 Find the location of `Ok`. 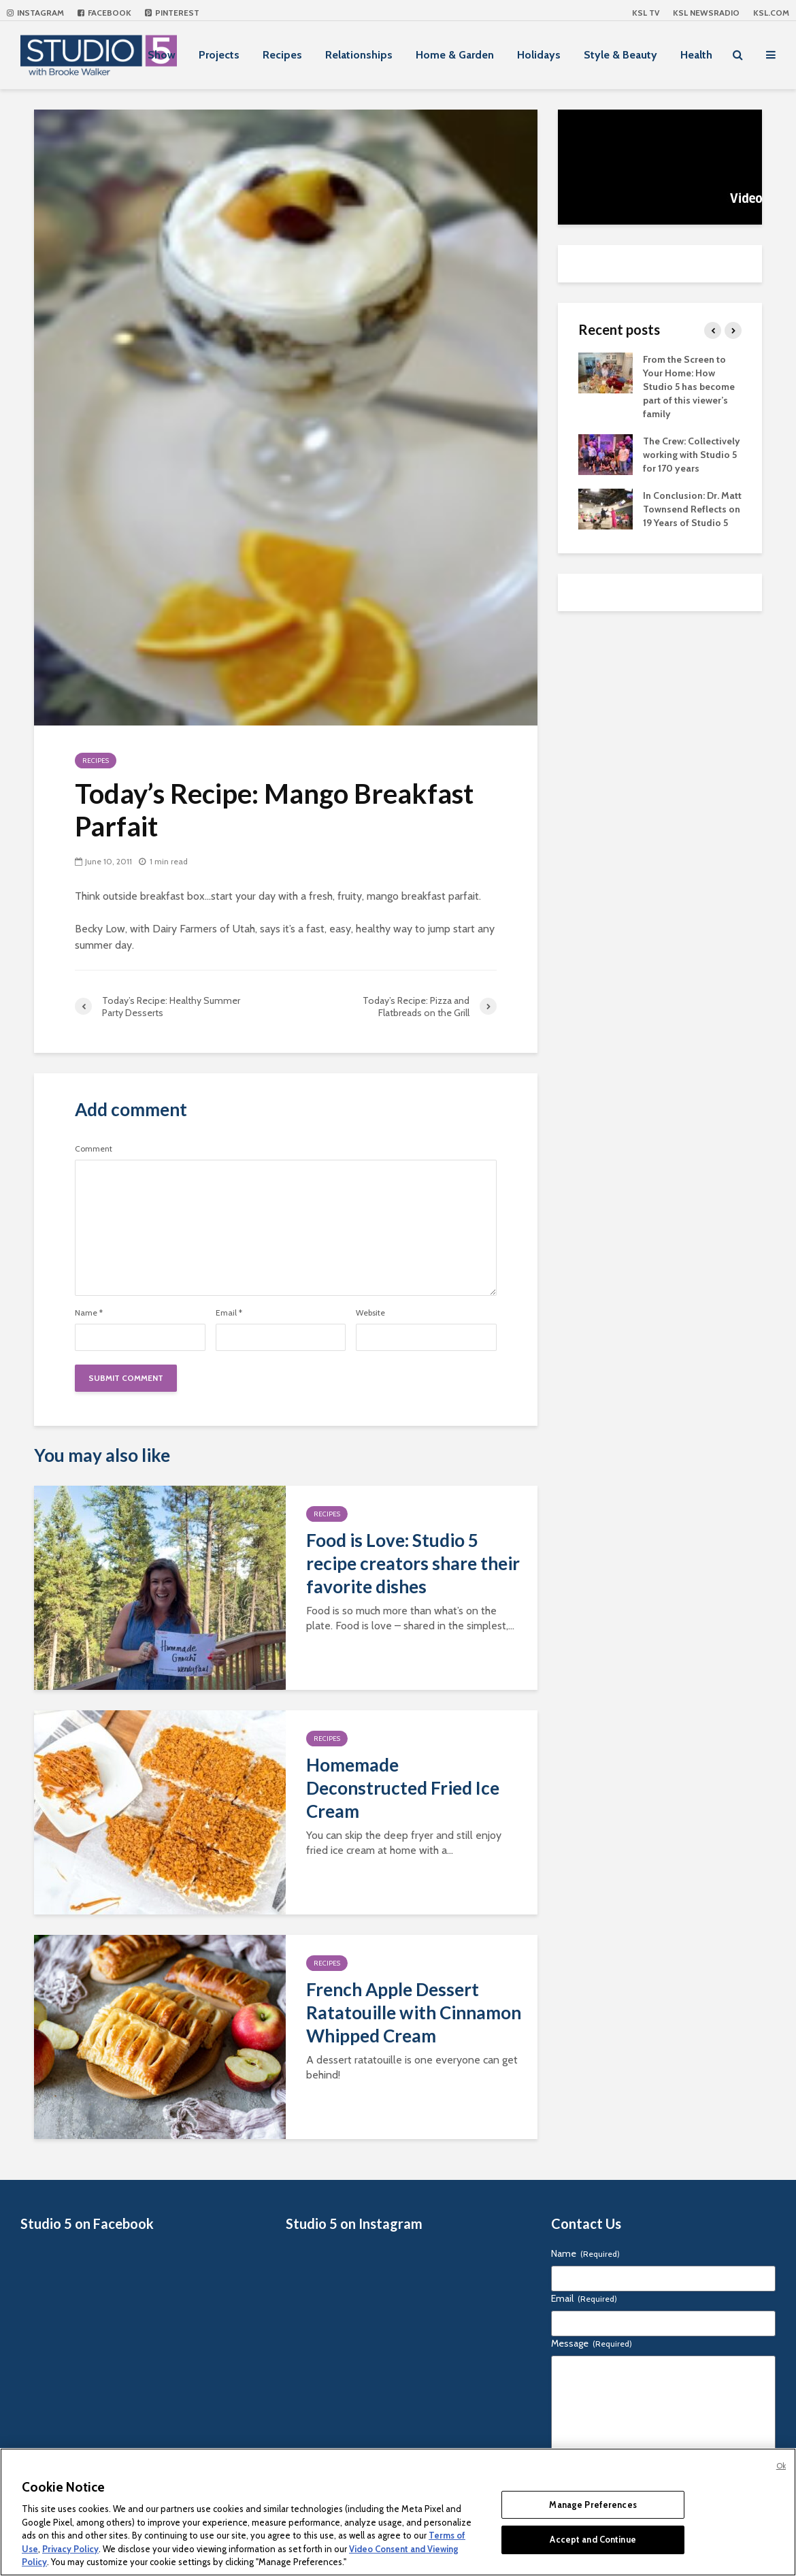

Ok is located at coordinates (781, 2466).